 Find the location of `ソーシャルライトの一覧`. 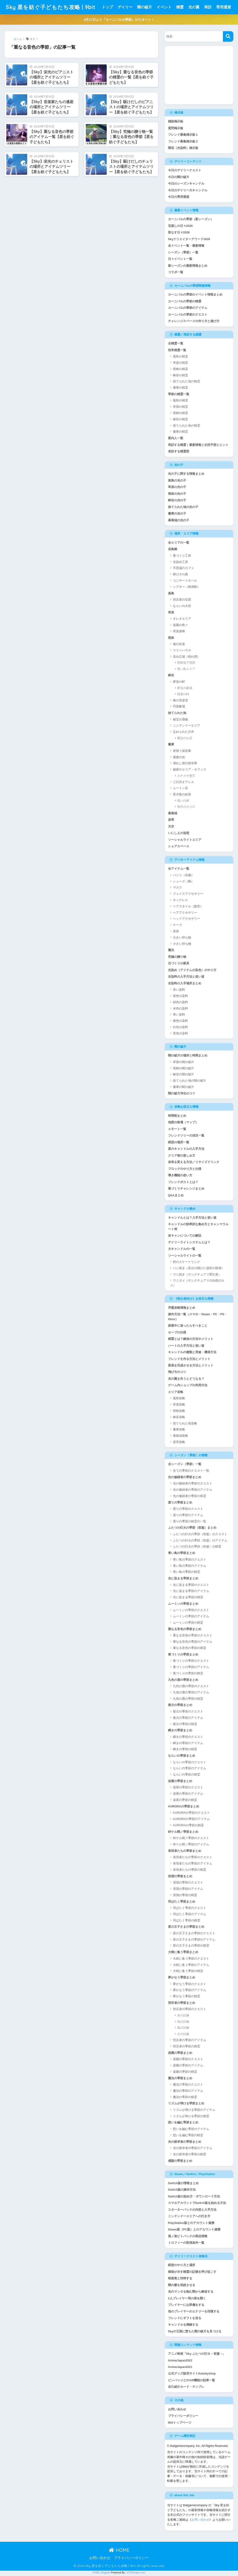

ソーシャルライトの一覧 is located at coordinates (184, 1256).